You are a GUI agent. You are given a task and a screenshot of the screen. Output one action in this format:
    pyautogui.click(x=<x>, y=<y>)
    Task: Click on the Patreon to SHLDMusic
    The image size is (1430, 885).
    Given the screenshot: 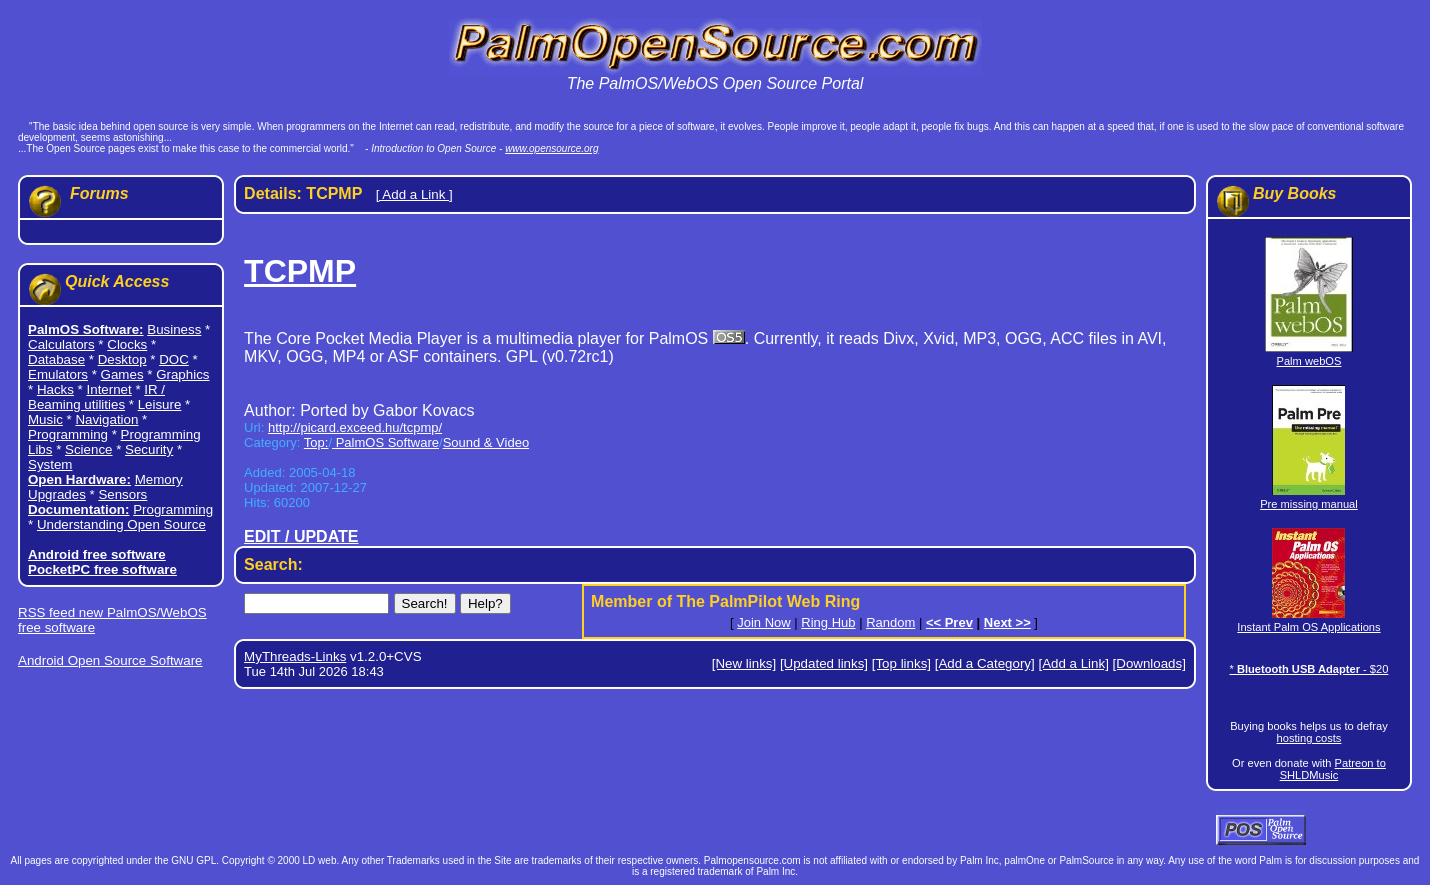 What is the action you would take?
    pyautogui.click(x=1333, y=769)
    